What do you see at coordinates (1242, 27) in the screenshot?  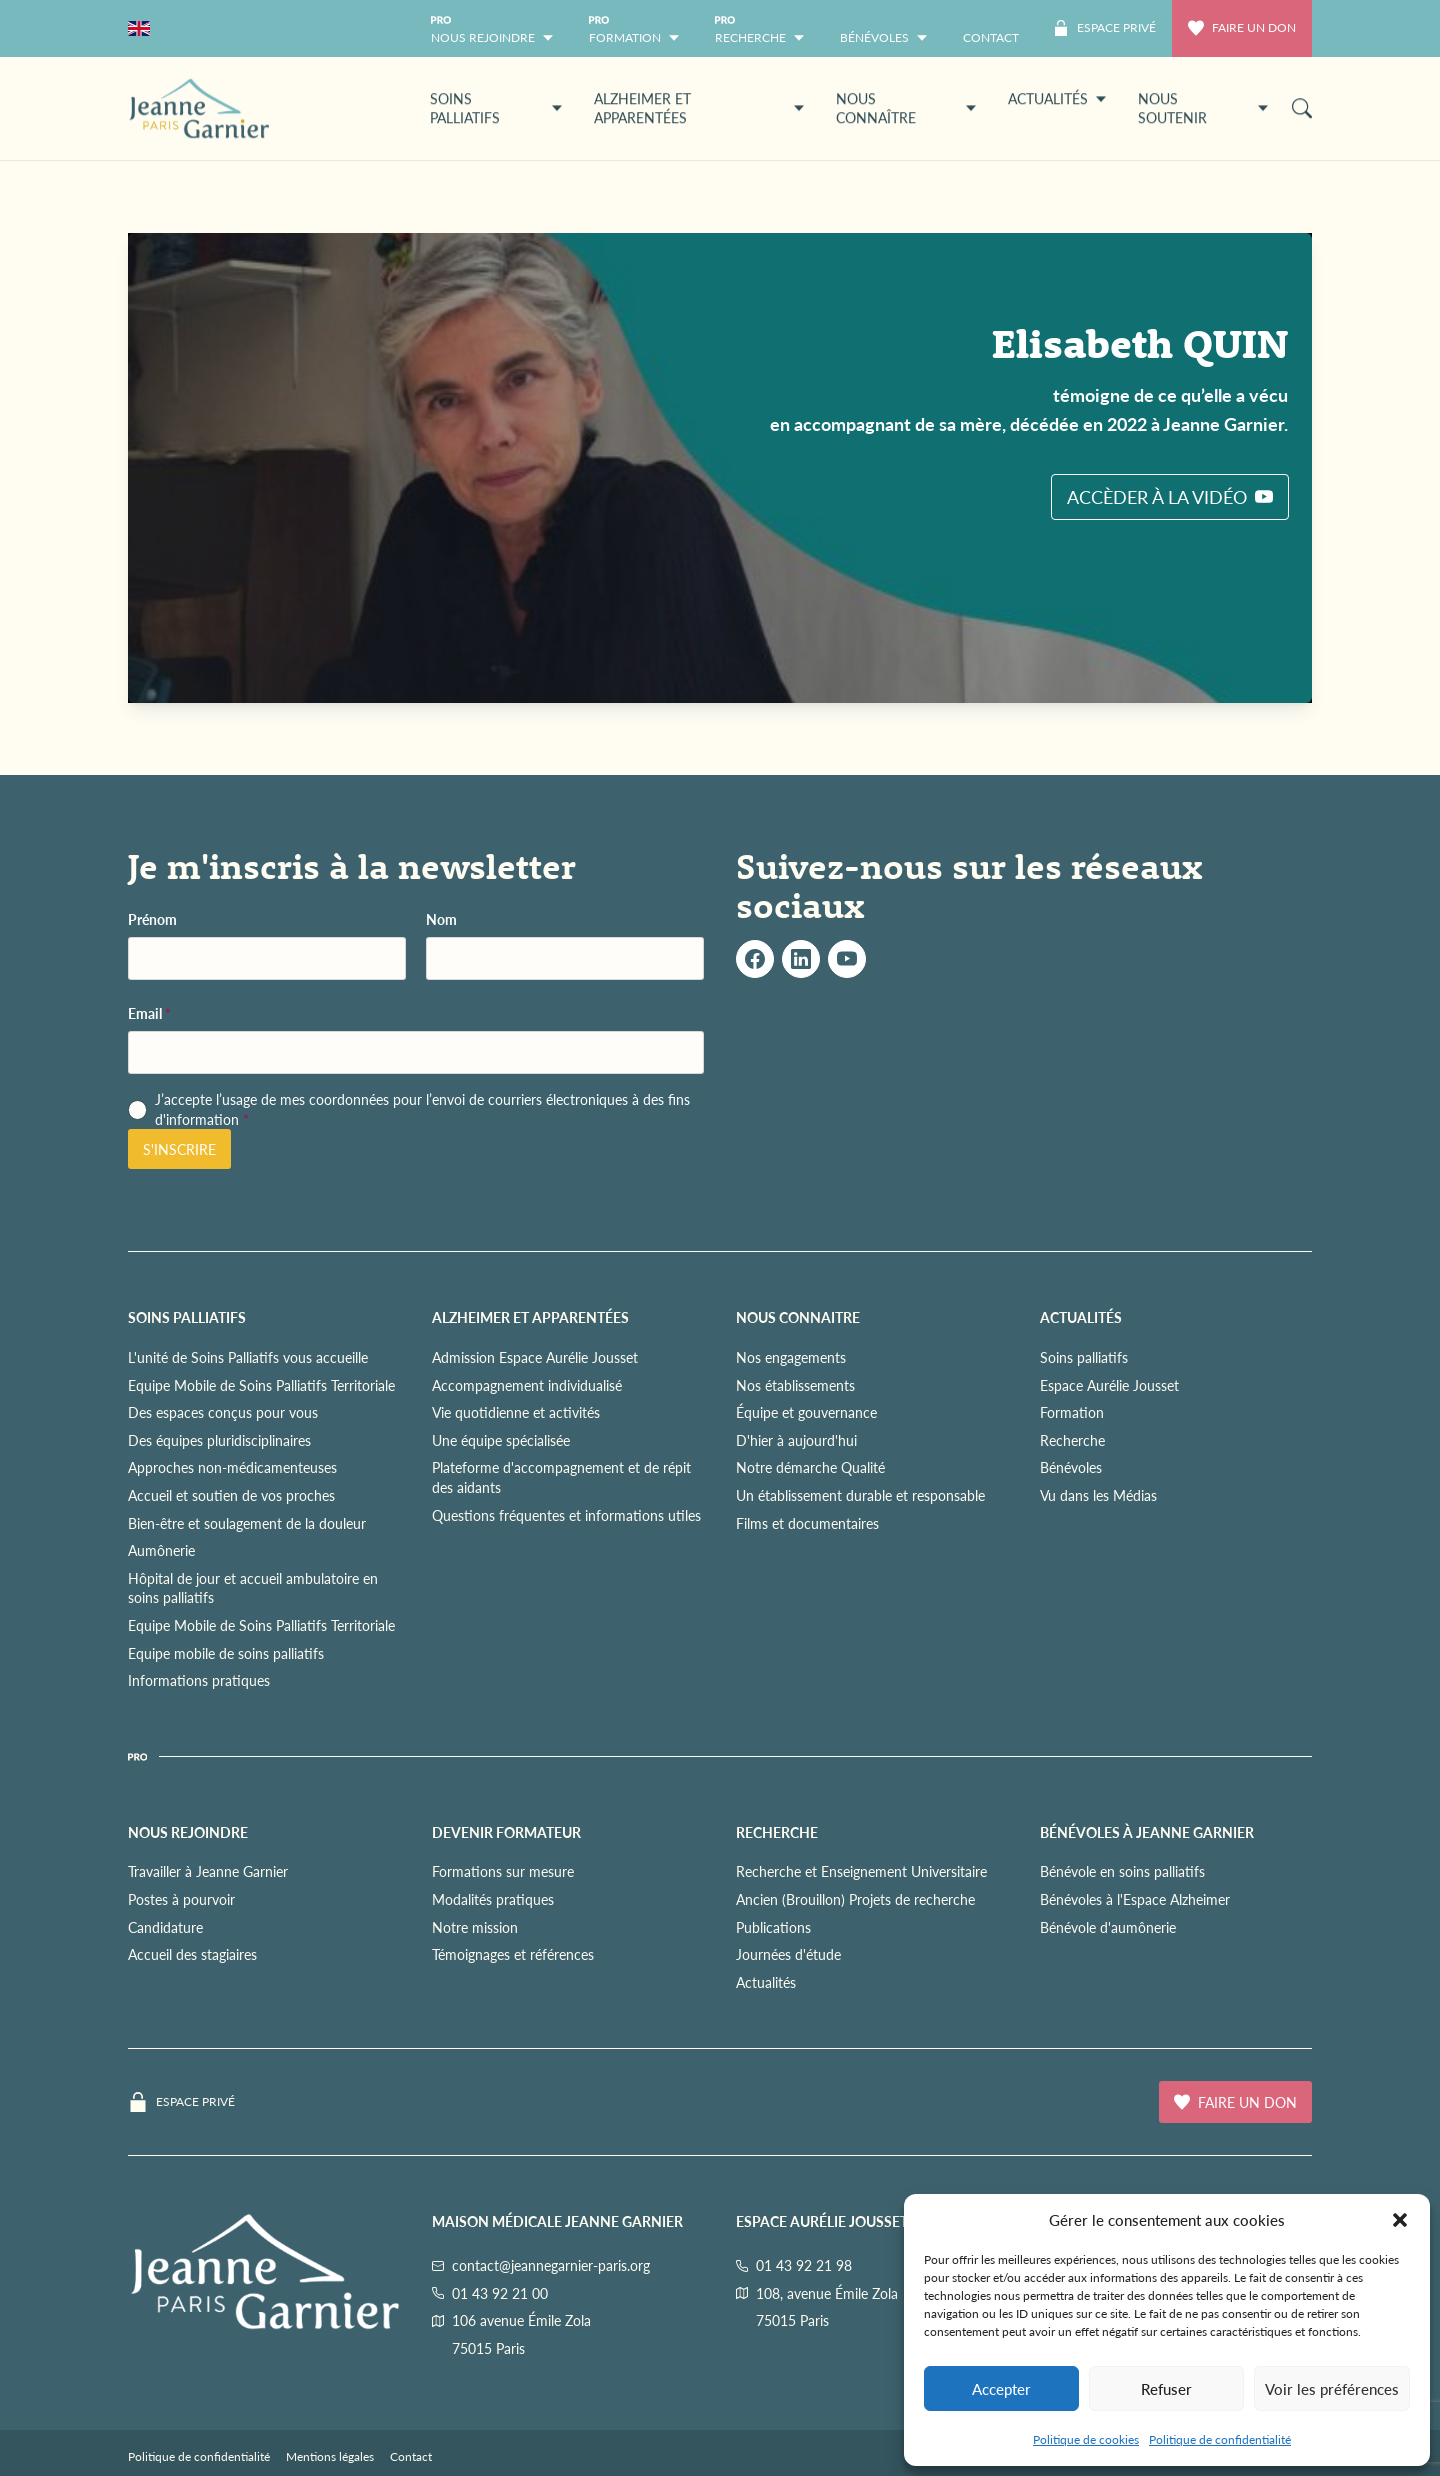 I see `Faire un don` at bounding box center [1242, 27].